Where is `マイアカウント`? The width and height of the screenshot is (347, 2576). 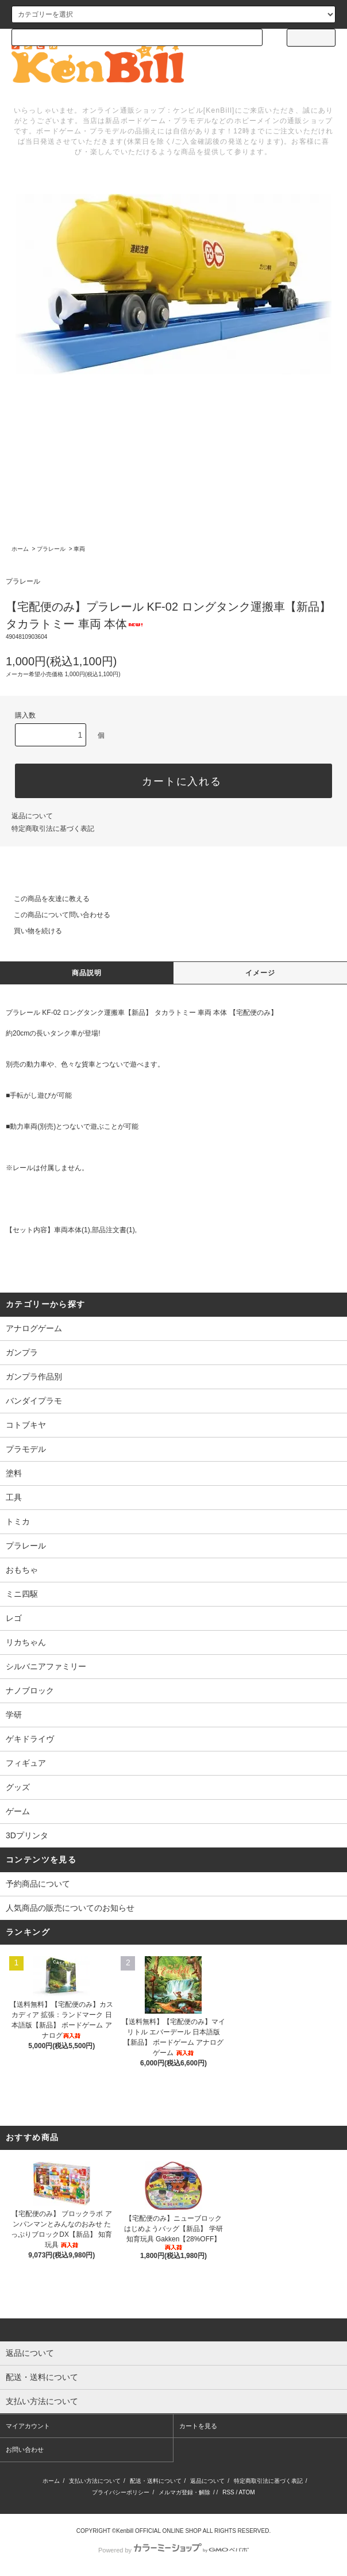 マイアカウント is located at coordinates (28, 2425).